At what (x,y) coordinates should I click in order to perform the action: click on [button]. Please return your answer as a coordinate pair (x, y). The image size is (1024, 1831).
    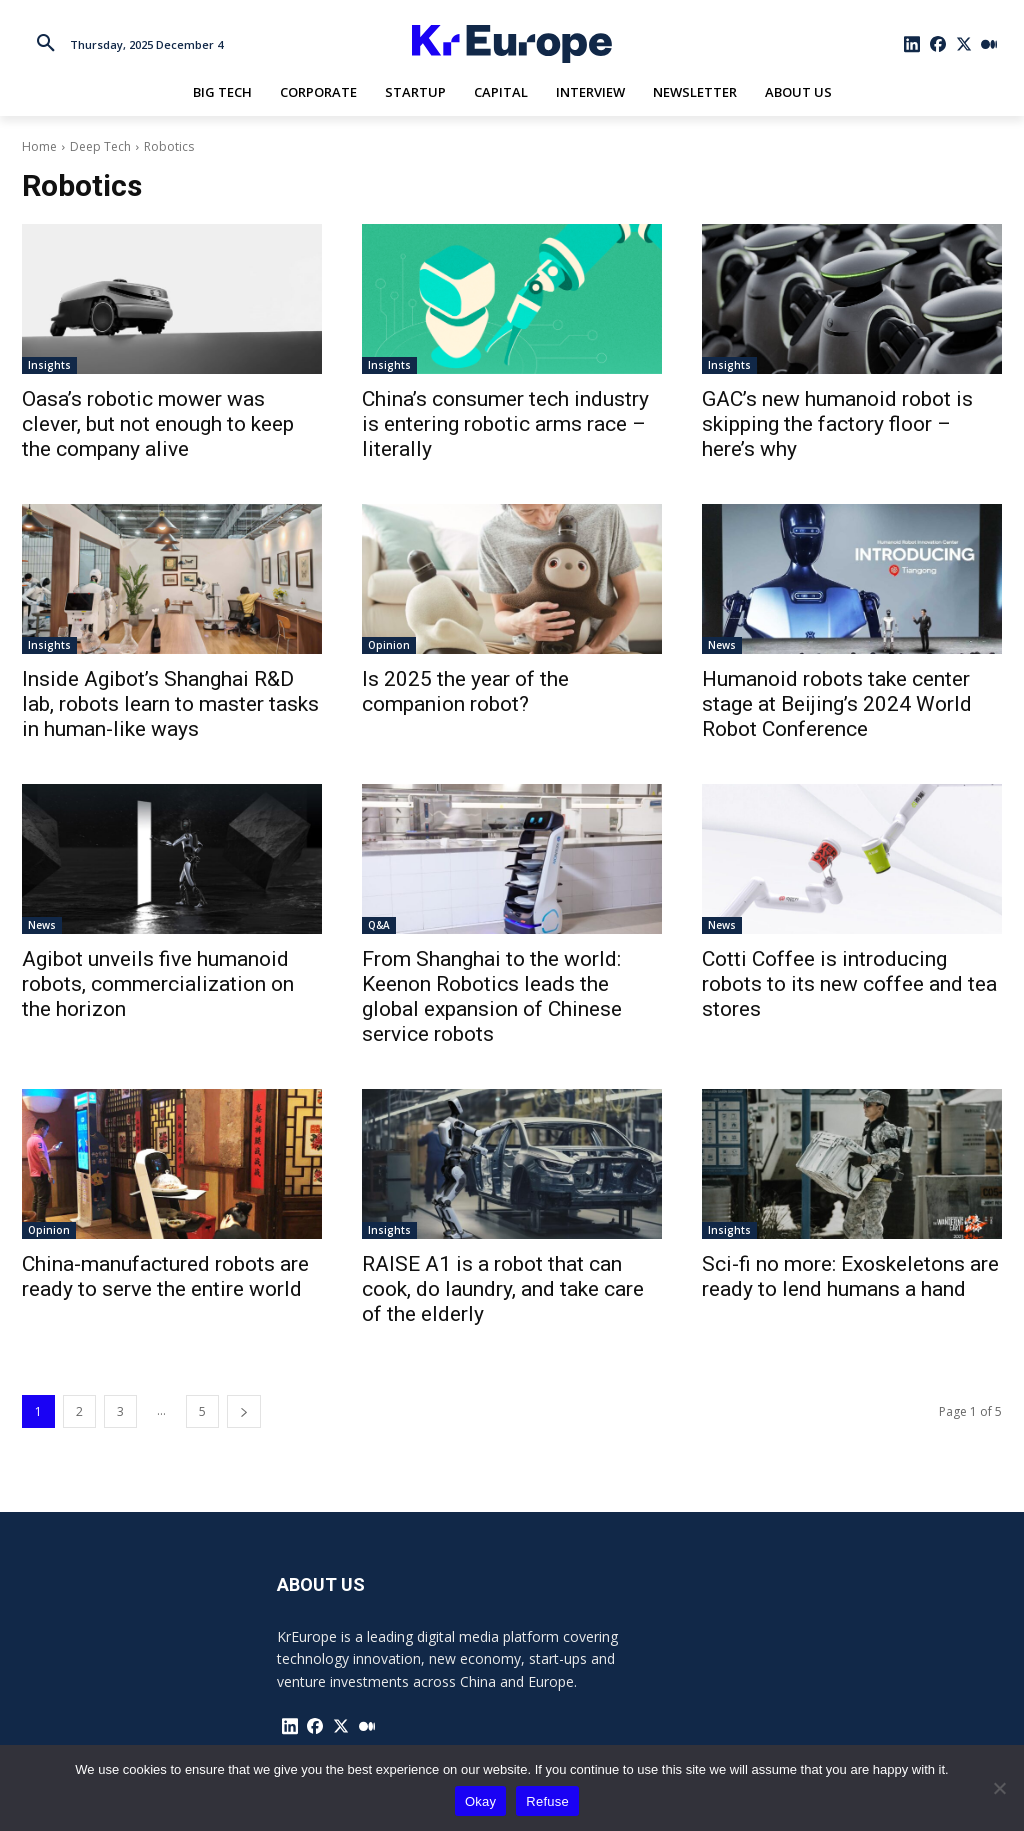
    Looking at the image, I should click on (46, 44).